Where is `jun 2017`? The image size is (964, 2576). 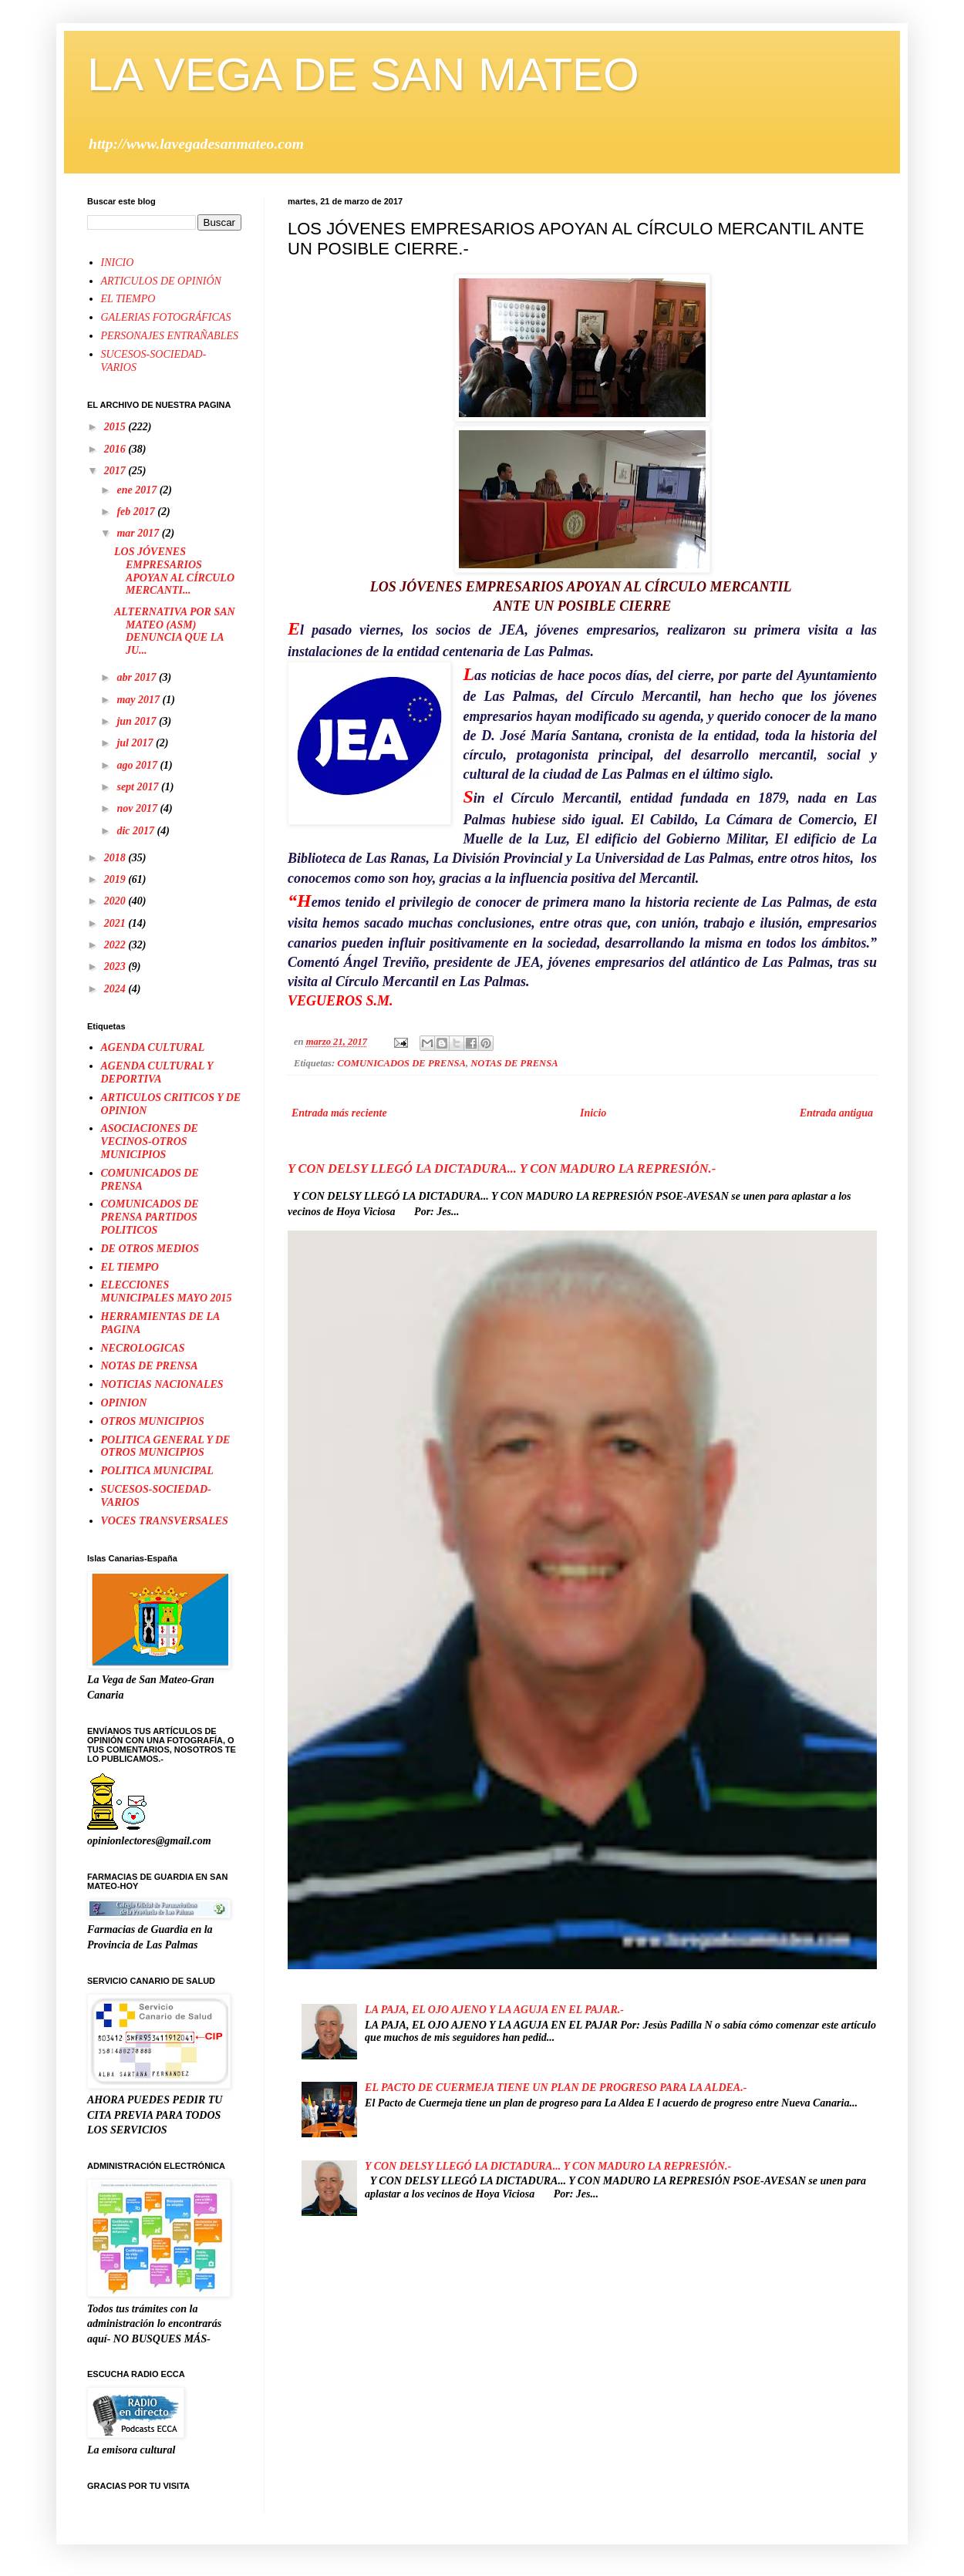 jun 2017 is located at coordinates (137, 721).